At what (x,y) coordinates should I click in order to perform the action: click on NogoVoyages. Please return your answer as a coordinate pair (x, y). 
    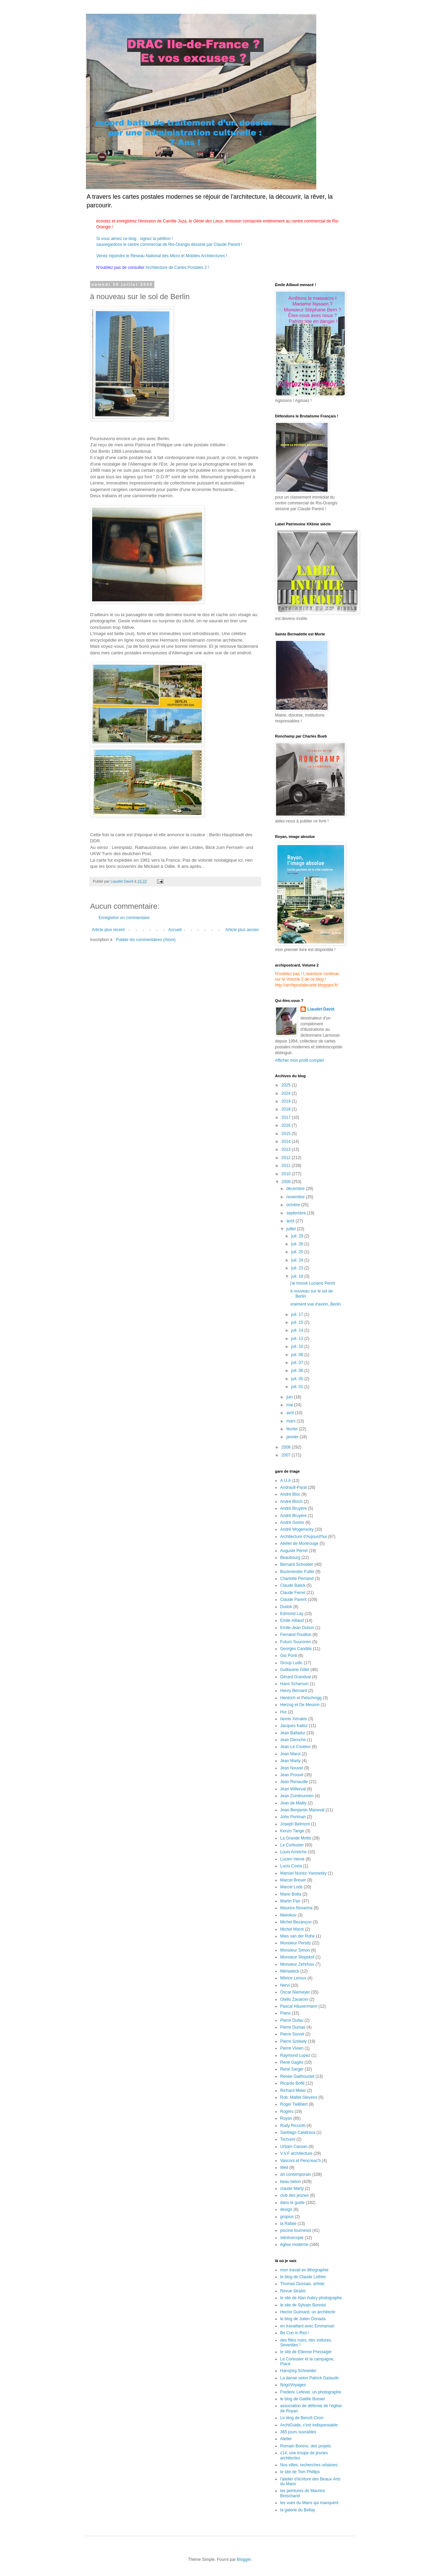
    Looking at the image, I should click on (293, 2384).